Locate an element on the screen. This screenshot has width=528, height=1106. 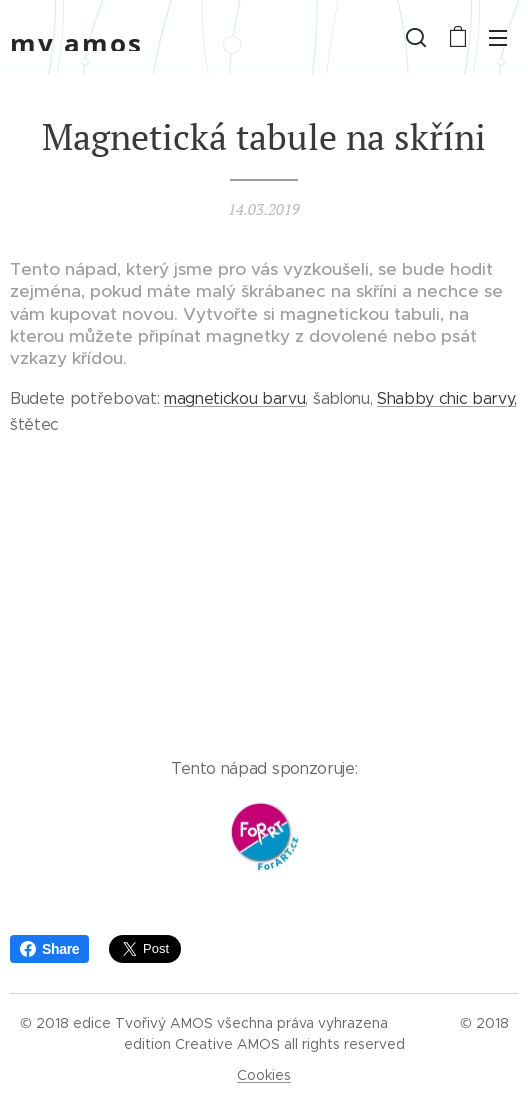
Share is located at coordinates (49, 949).